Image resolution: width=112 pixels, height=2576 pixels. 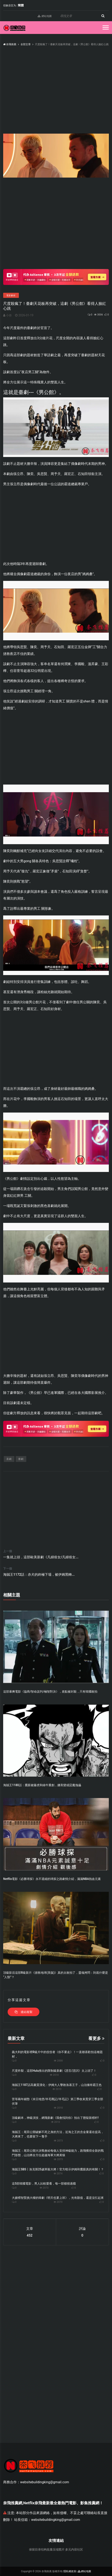 What do you see at coordinates (9, 44) in the screenshot?
I see `奈飛推薦` at bounding box center [9, 44].